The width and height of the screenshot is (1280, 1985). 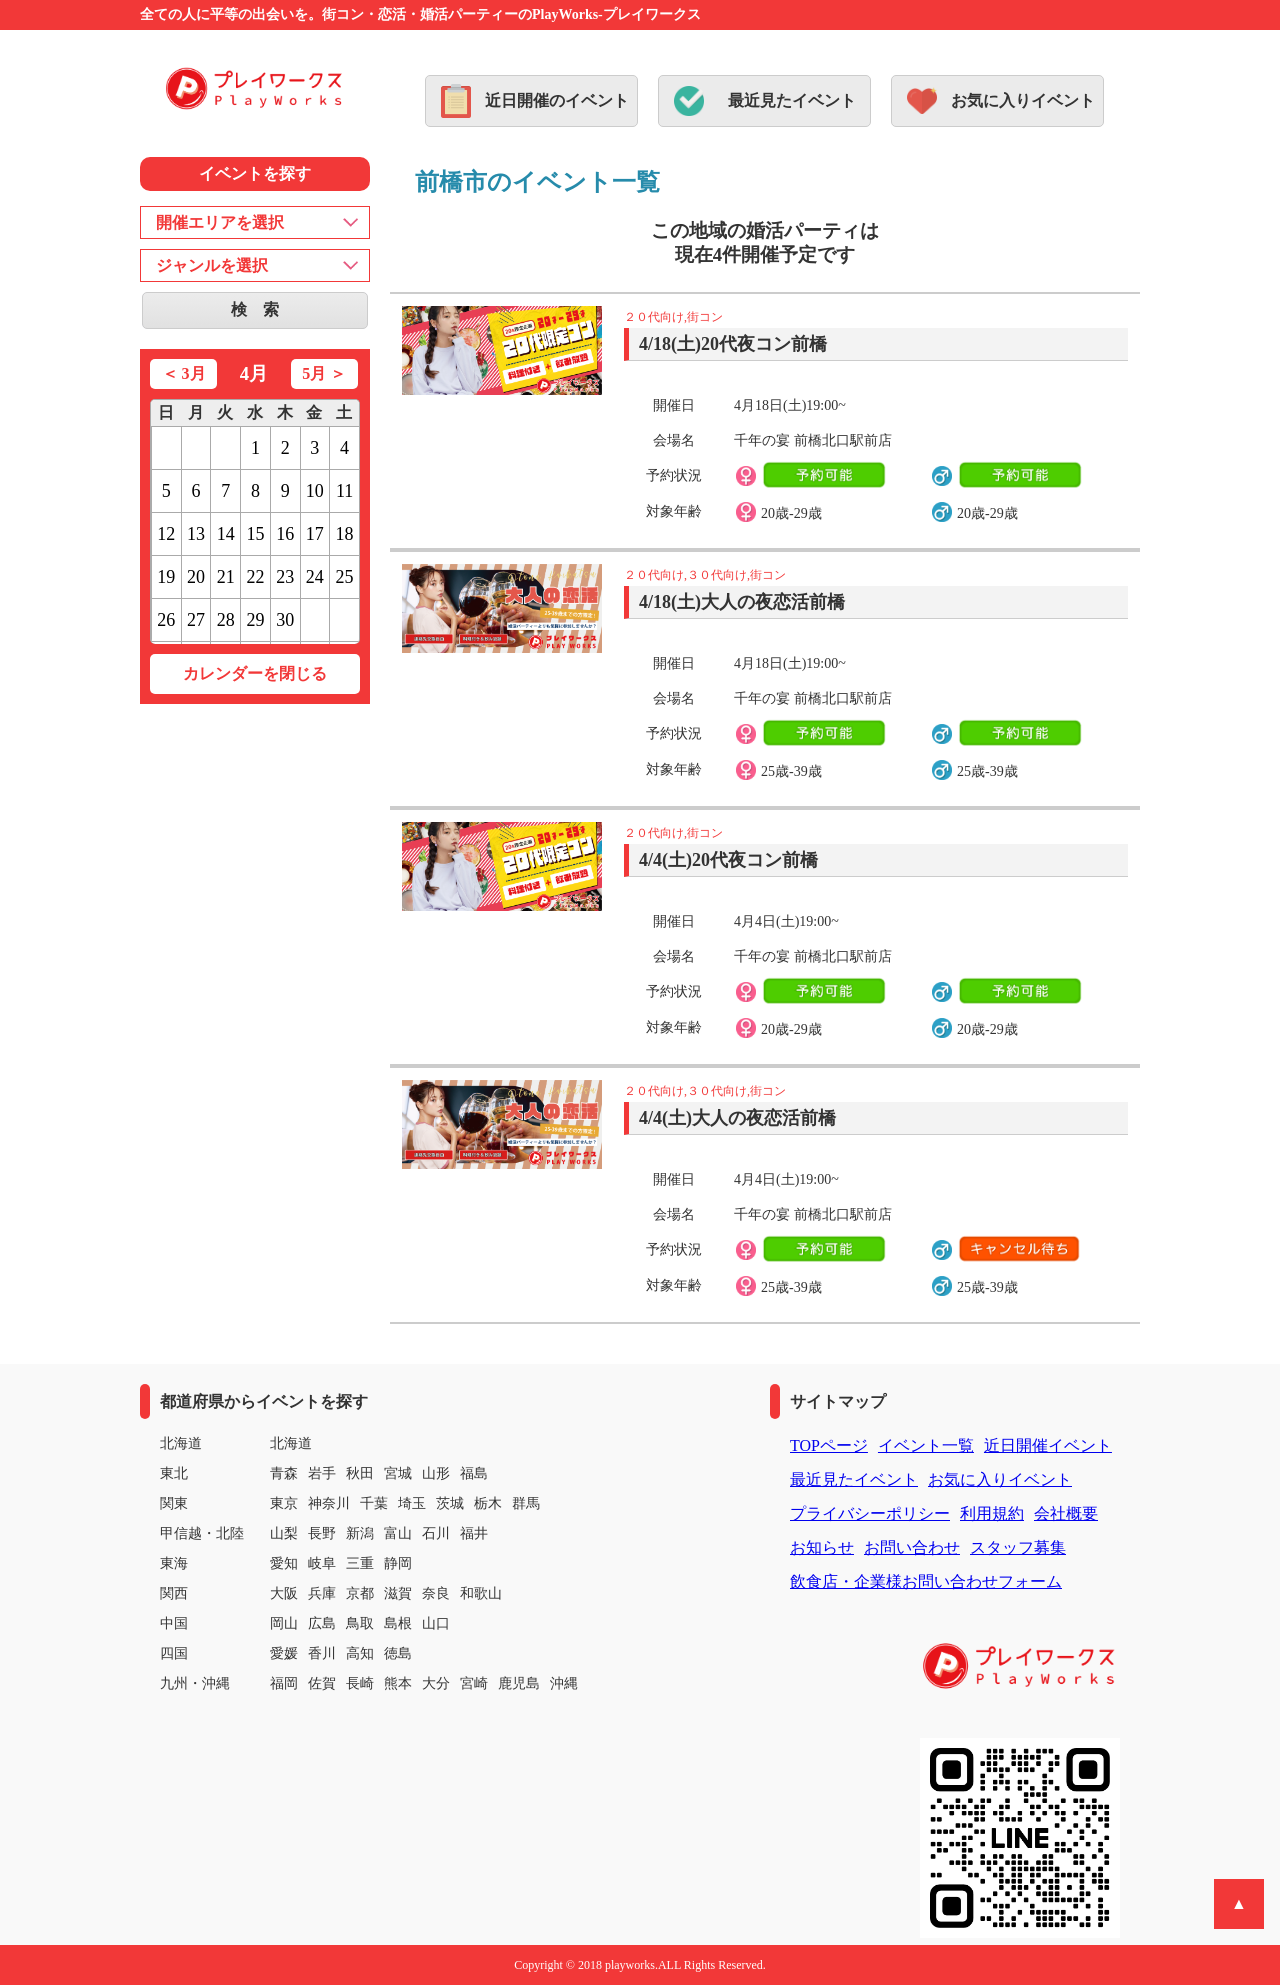 I want to click on 熊本, so click(x=398, y=1683).